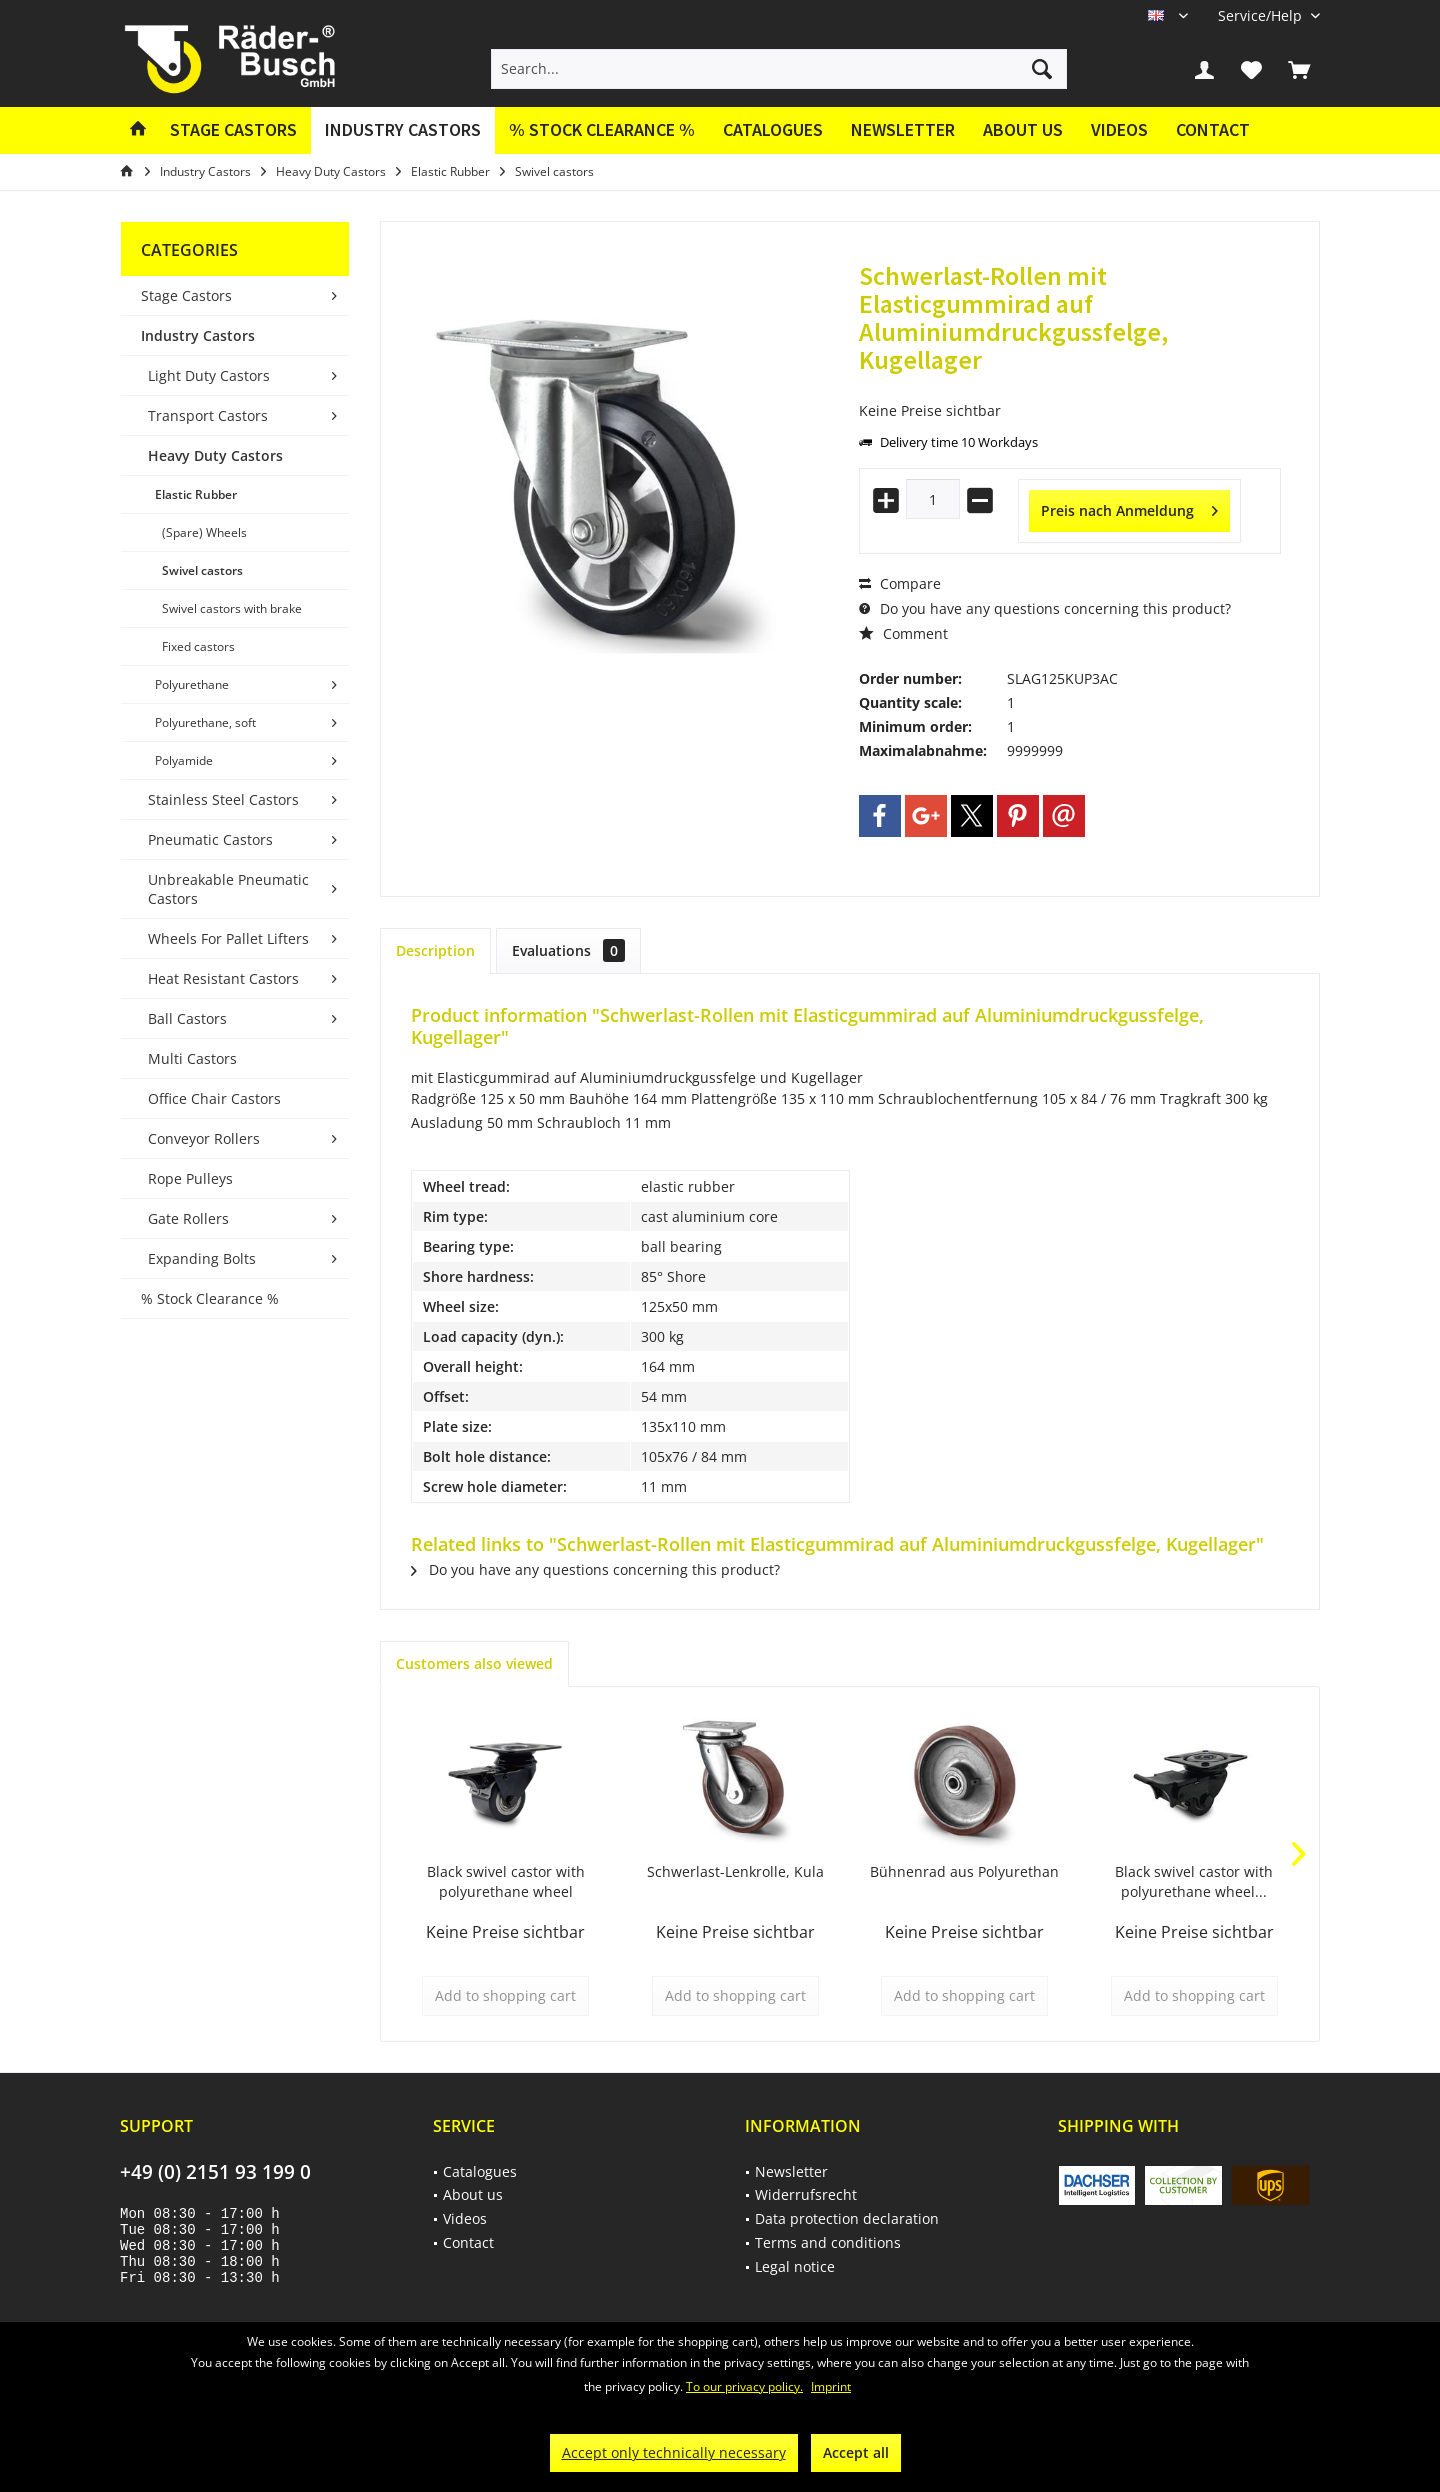  I want to click on Evaluations, so click(568, 950).